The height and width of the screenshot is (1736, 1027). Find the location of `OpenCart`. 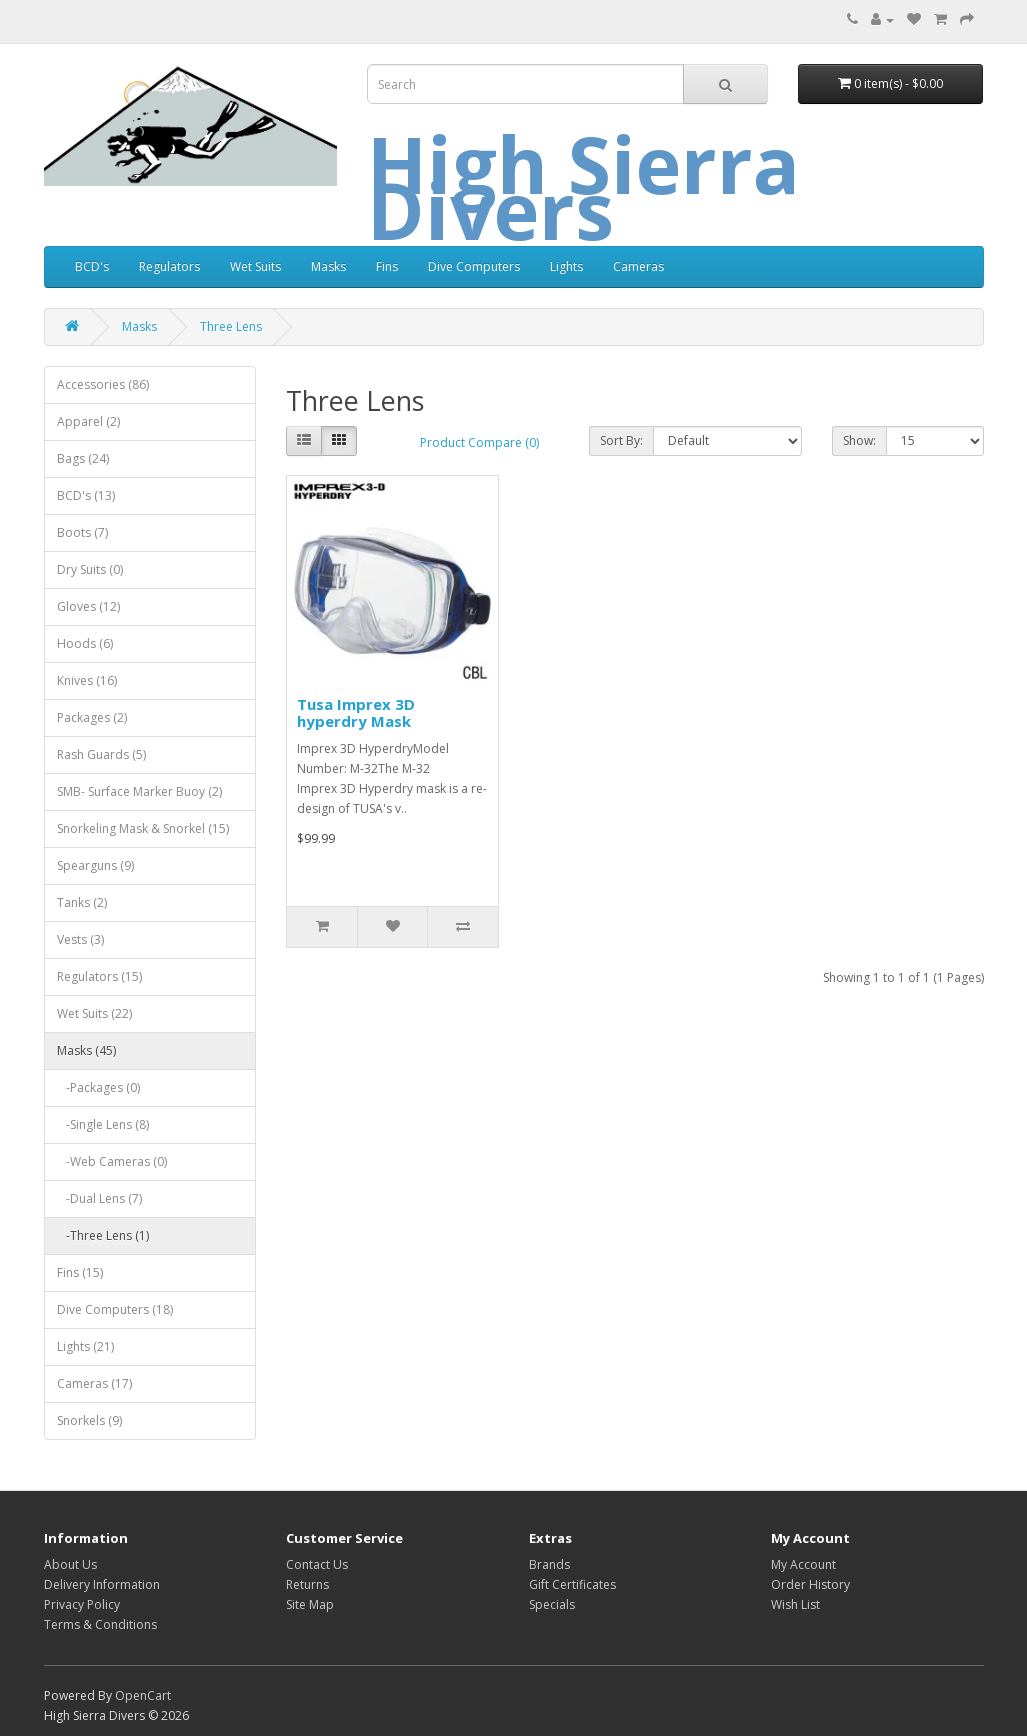

OpenCart is located at coordinates (143, 1695).